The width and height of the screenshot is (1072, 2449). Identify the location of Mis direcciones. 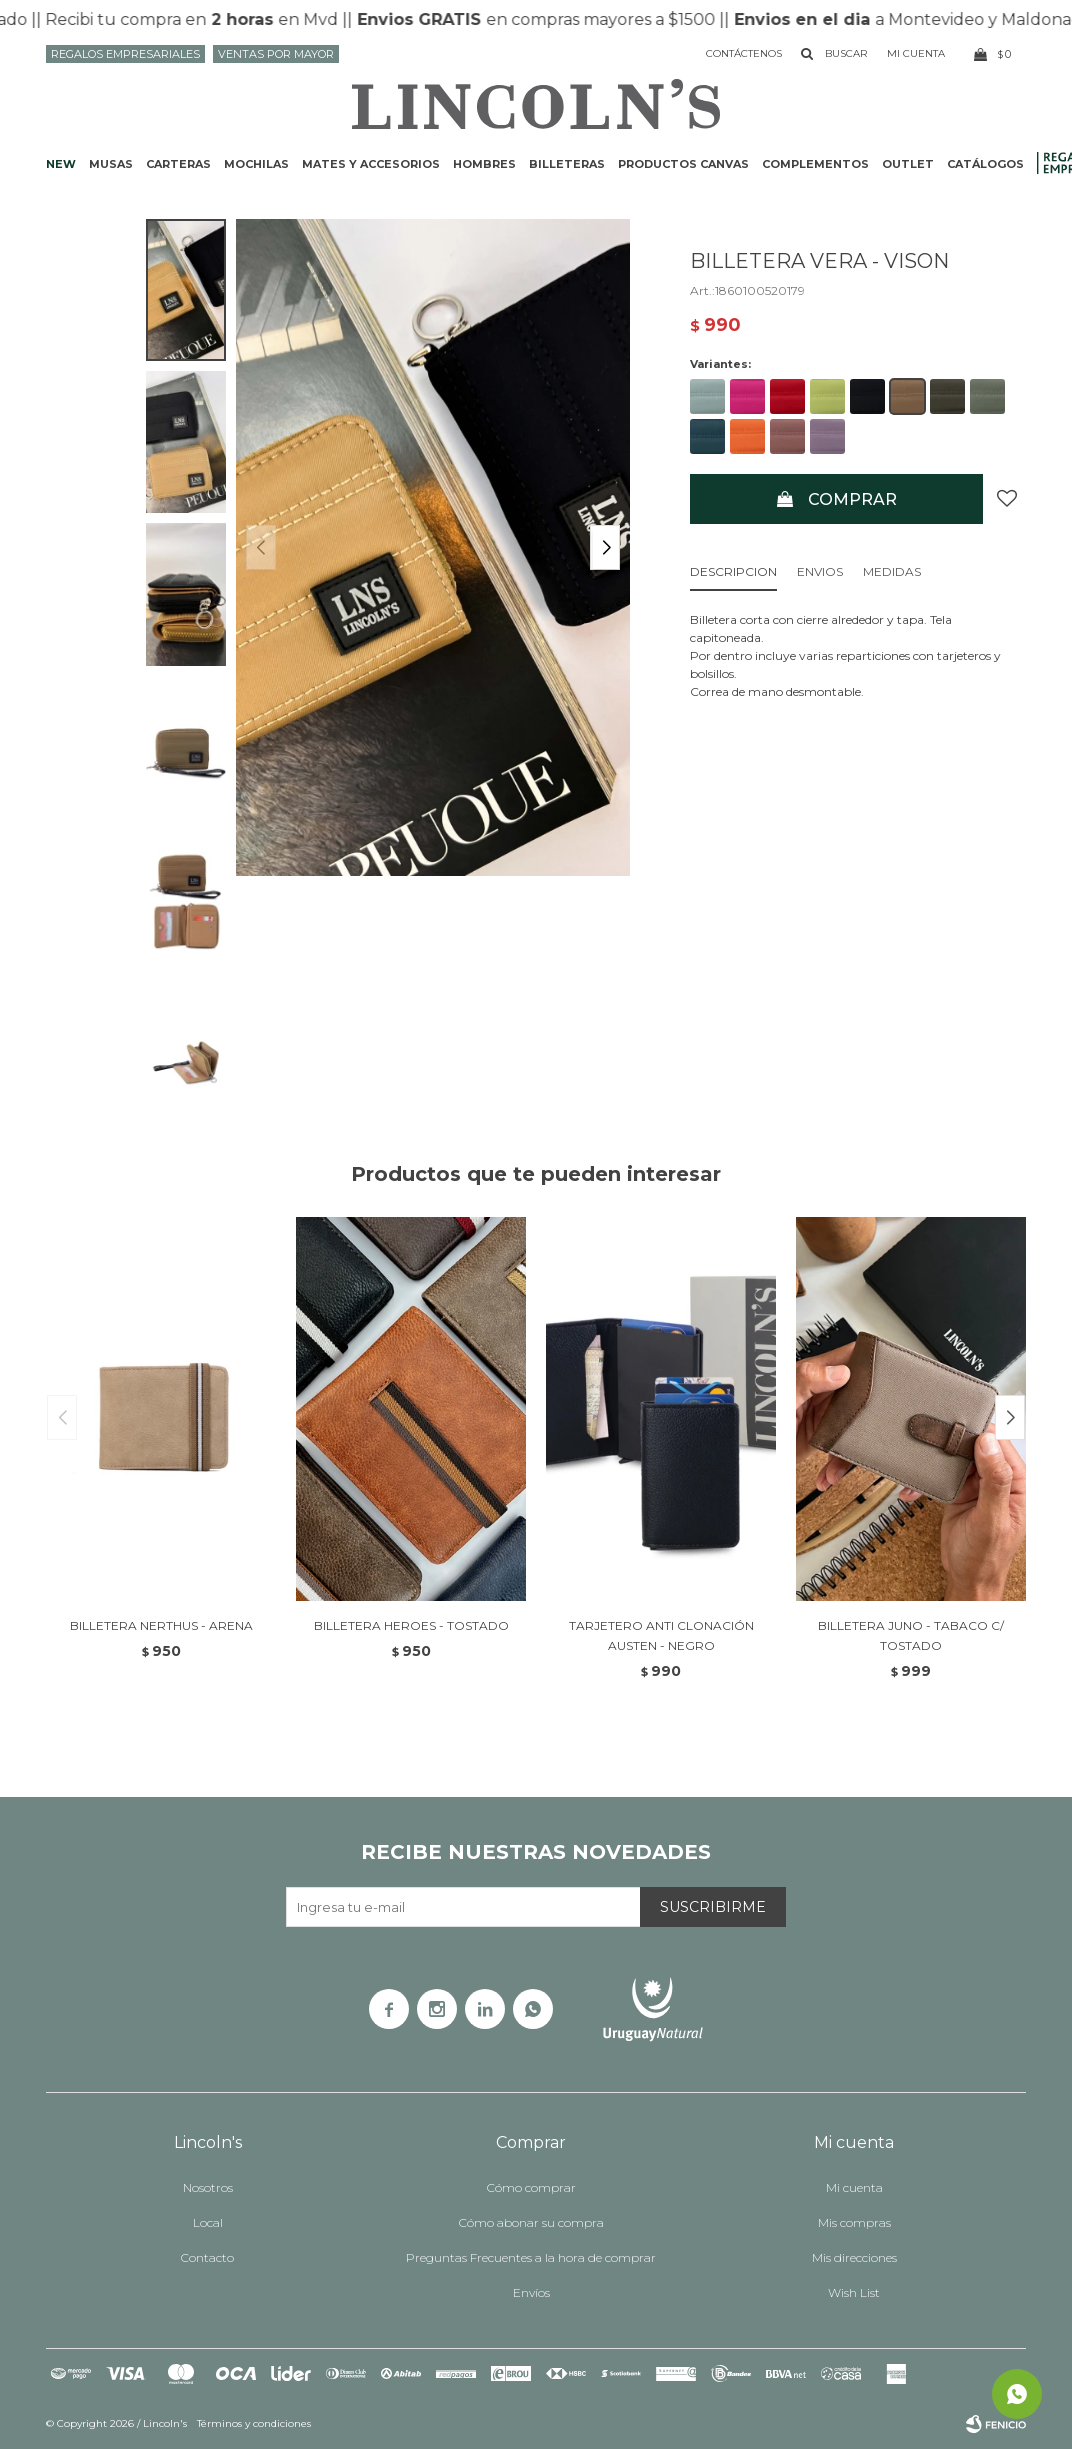
(854, 2257).